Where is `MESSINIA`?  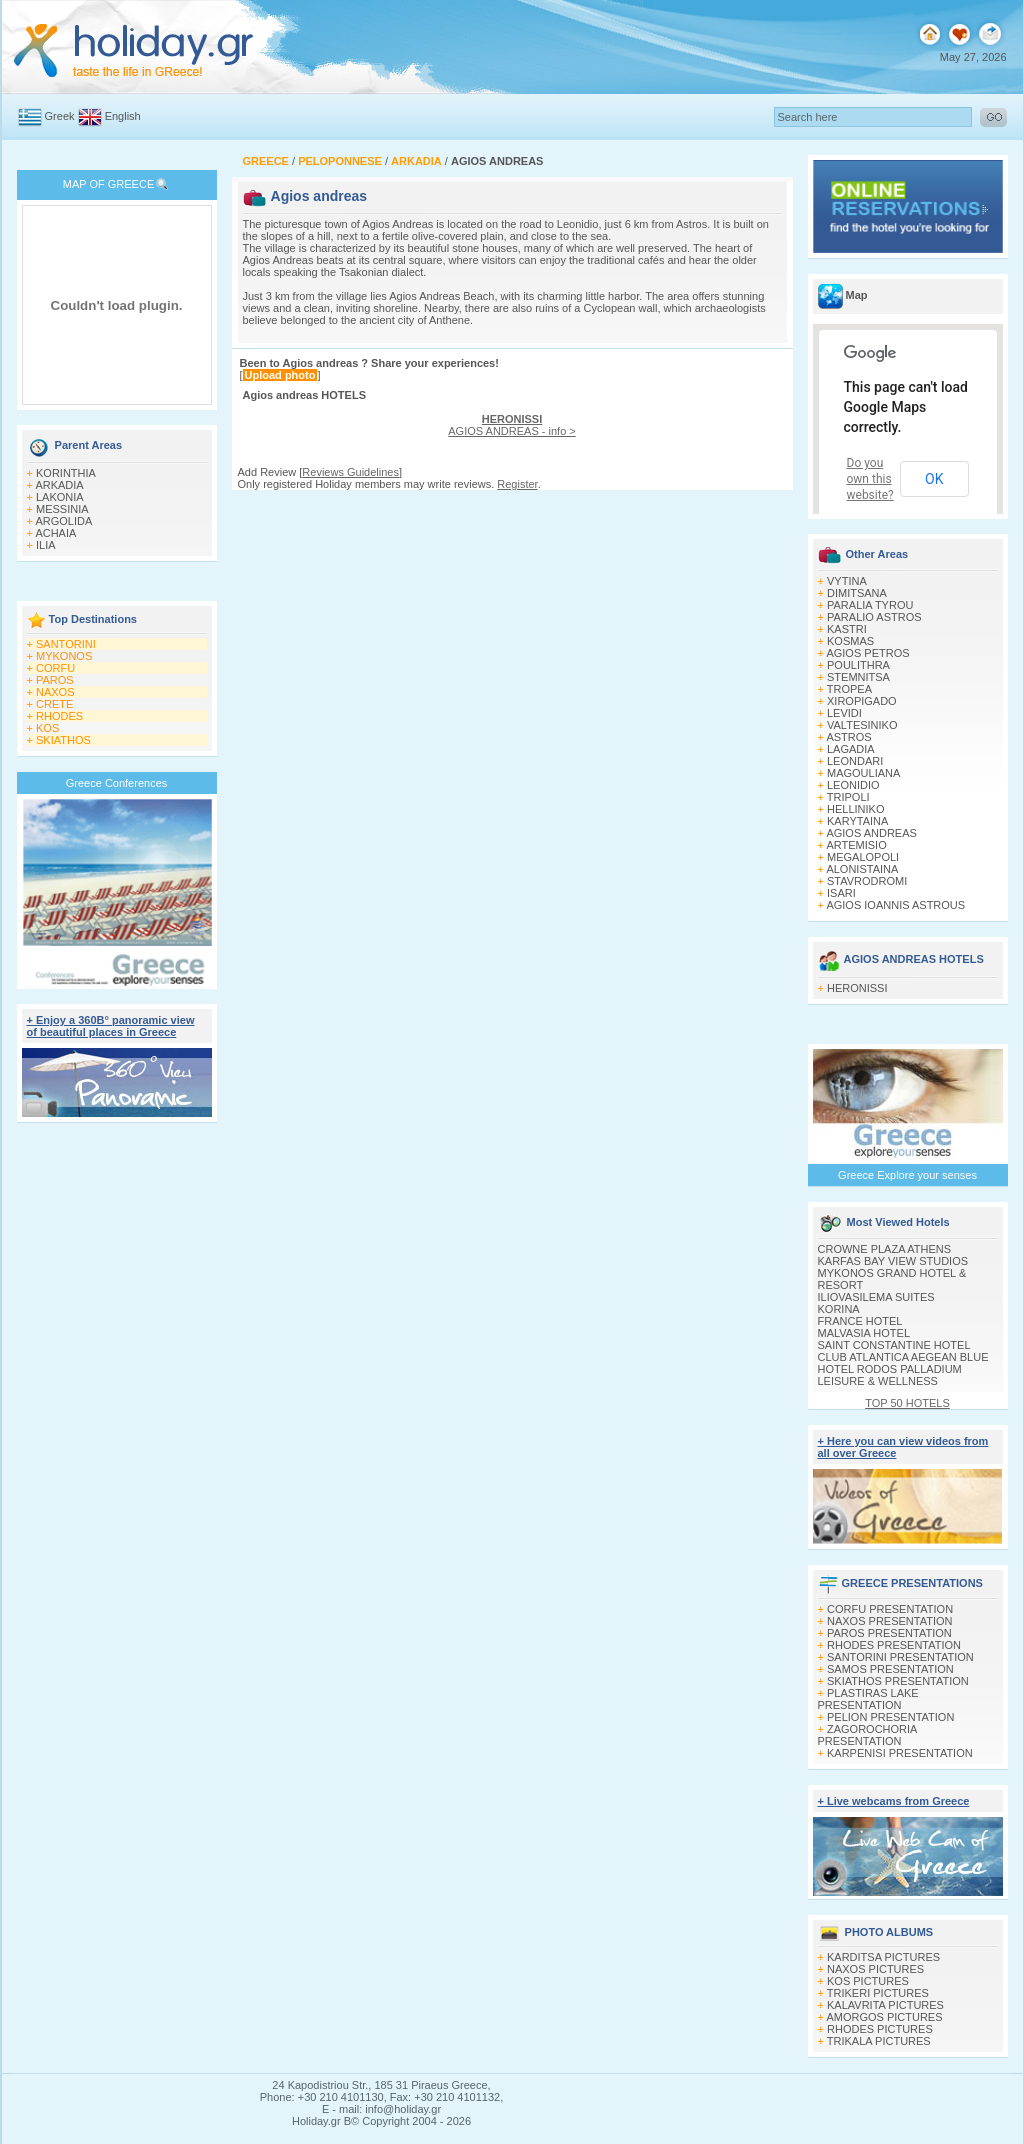 MESSINIA is located at coordinates (62, 509).